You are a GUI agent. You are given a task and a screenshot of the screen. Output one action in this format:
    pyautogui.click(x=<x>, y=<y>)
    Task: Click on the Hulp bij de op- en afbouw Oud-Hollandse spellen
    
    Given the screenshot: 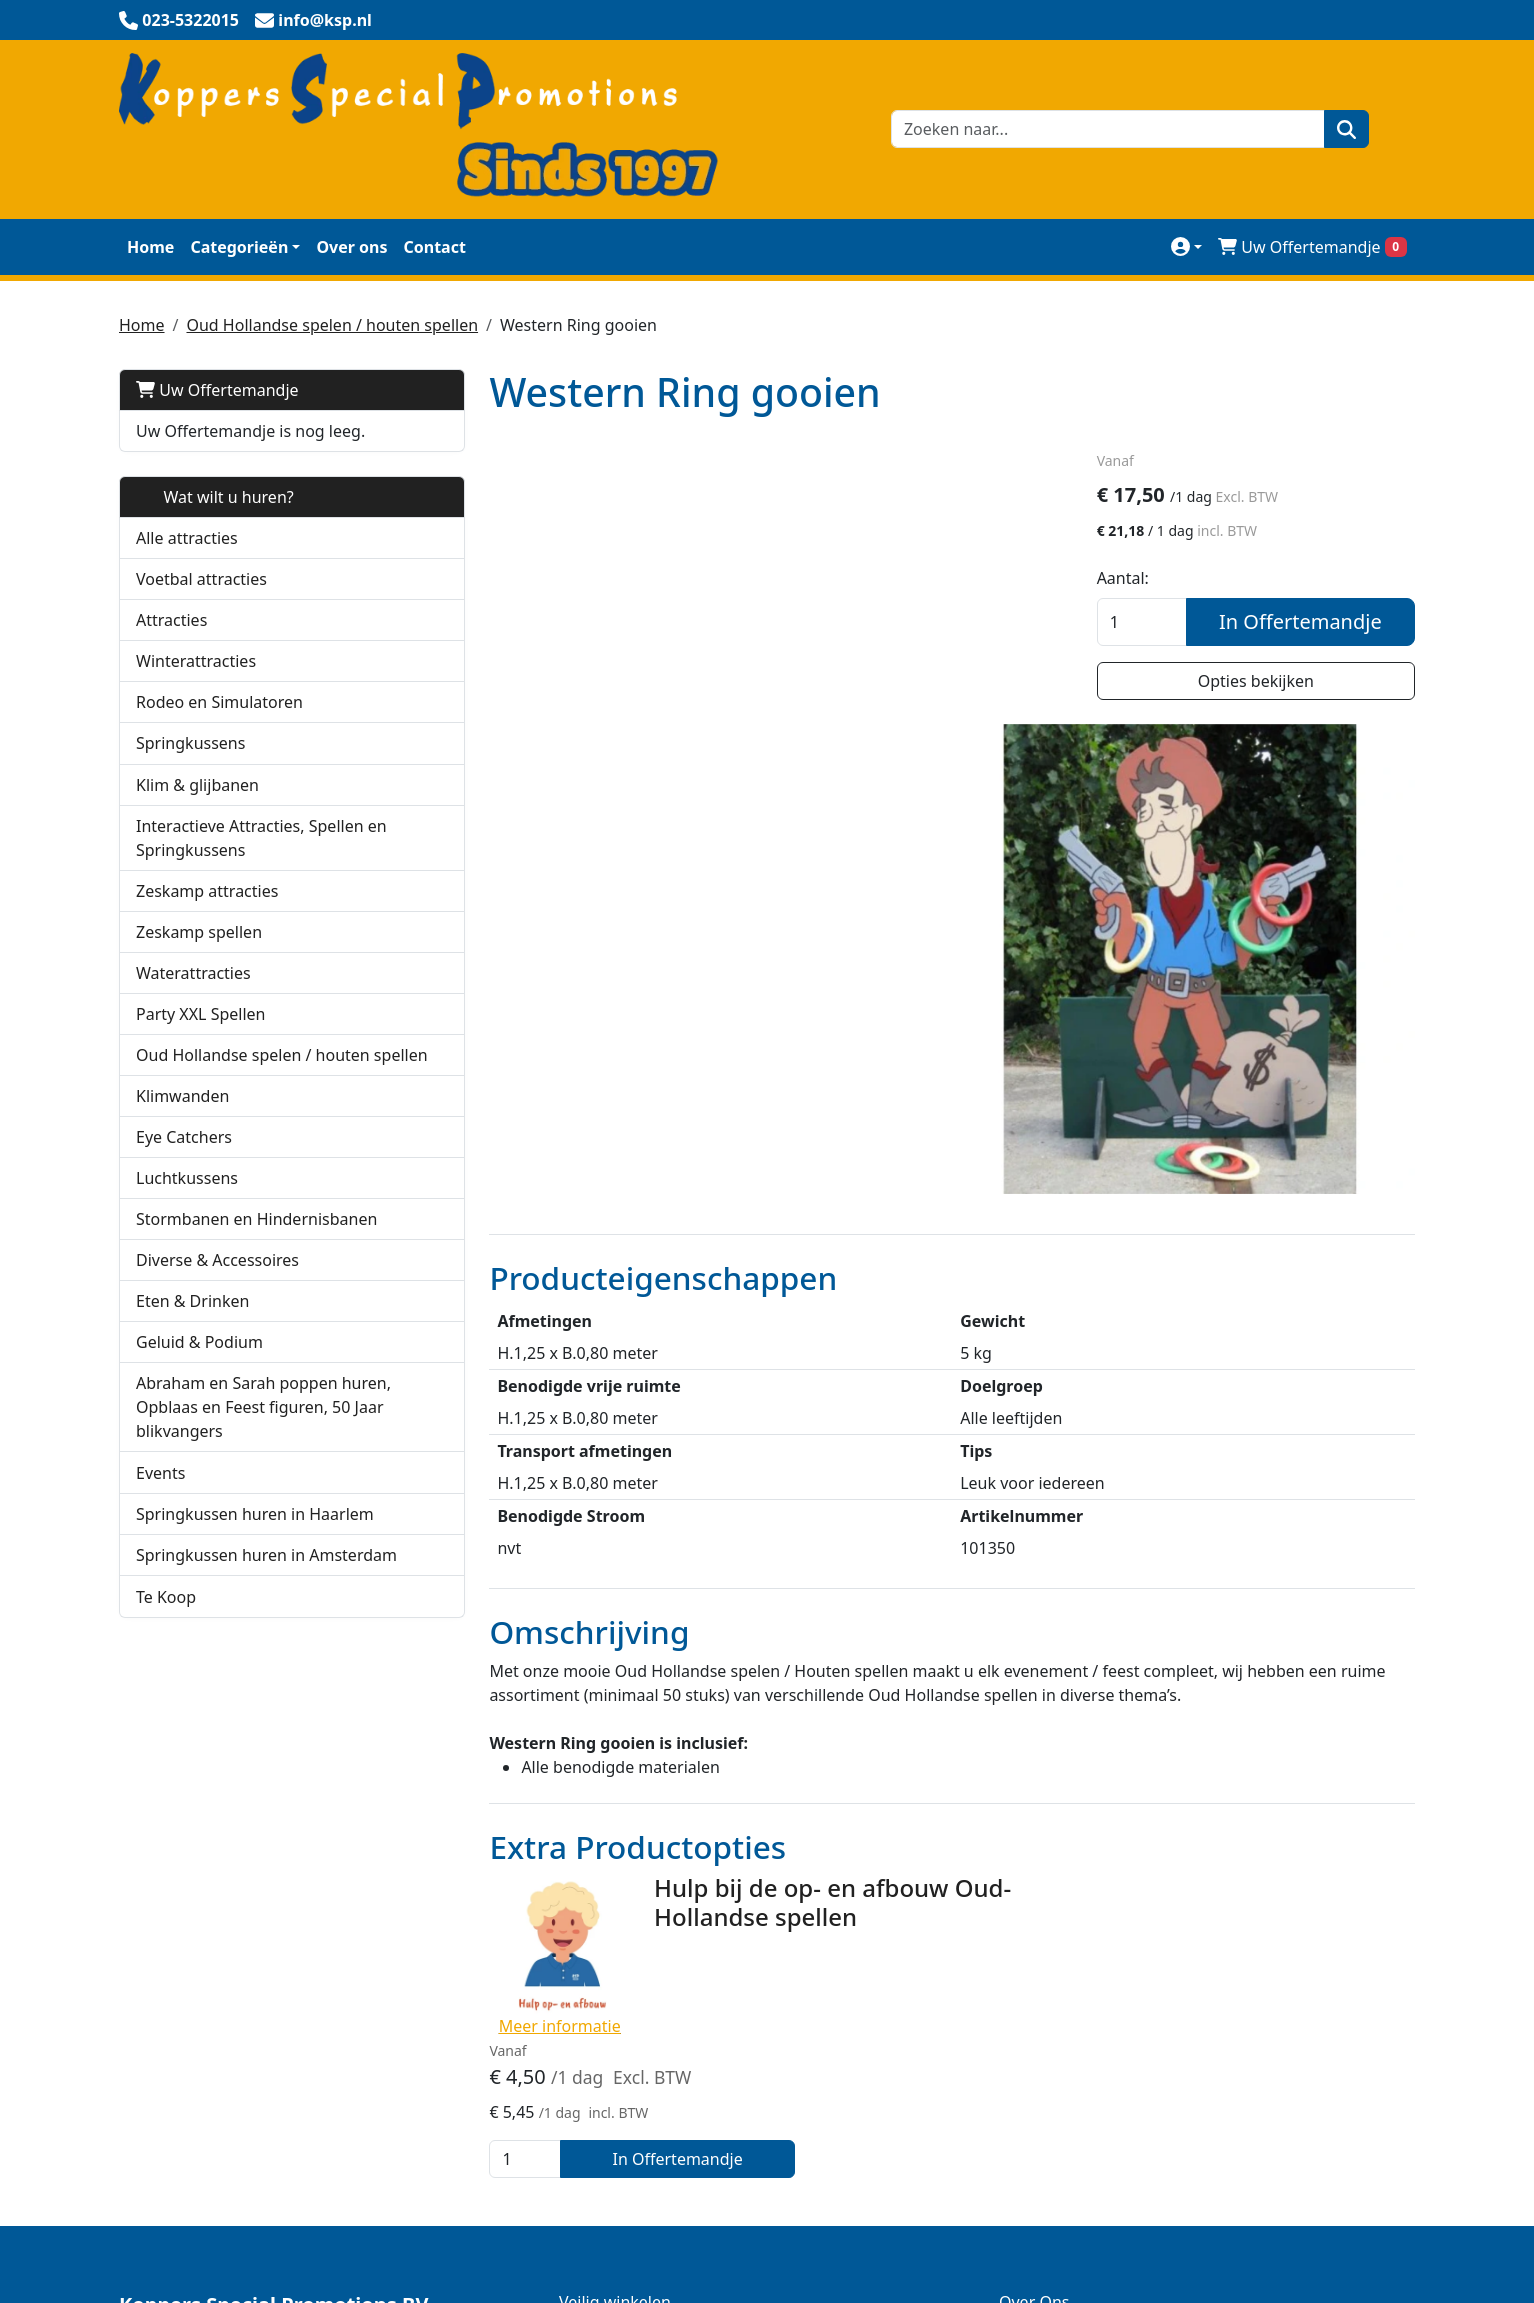 What is the action you would take?
    pyautogui.click(x=792, y=1605)
    